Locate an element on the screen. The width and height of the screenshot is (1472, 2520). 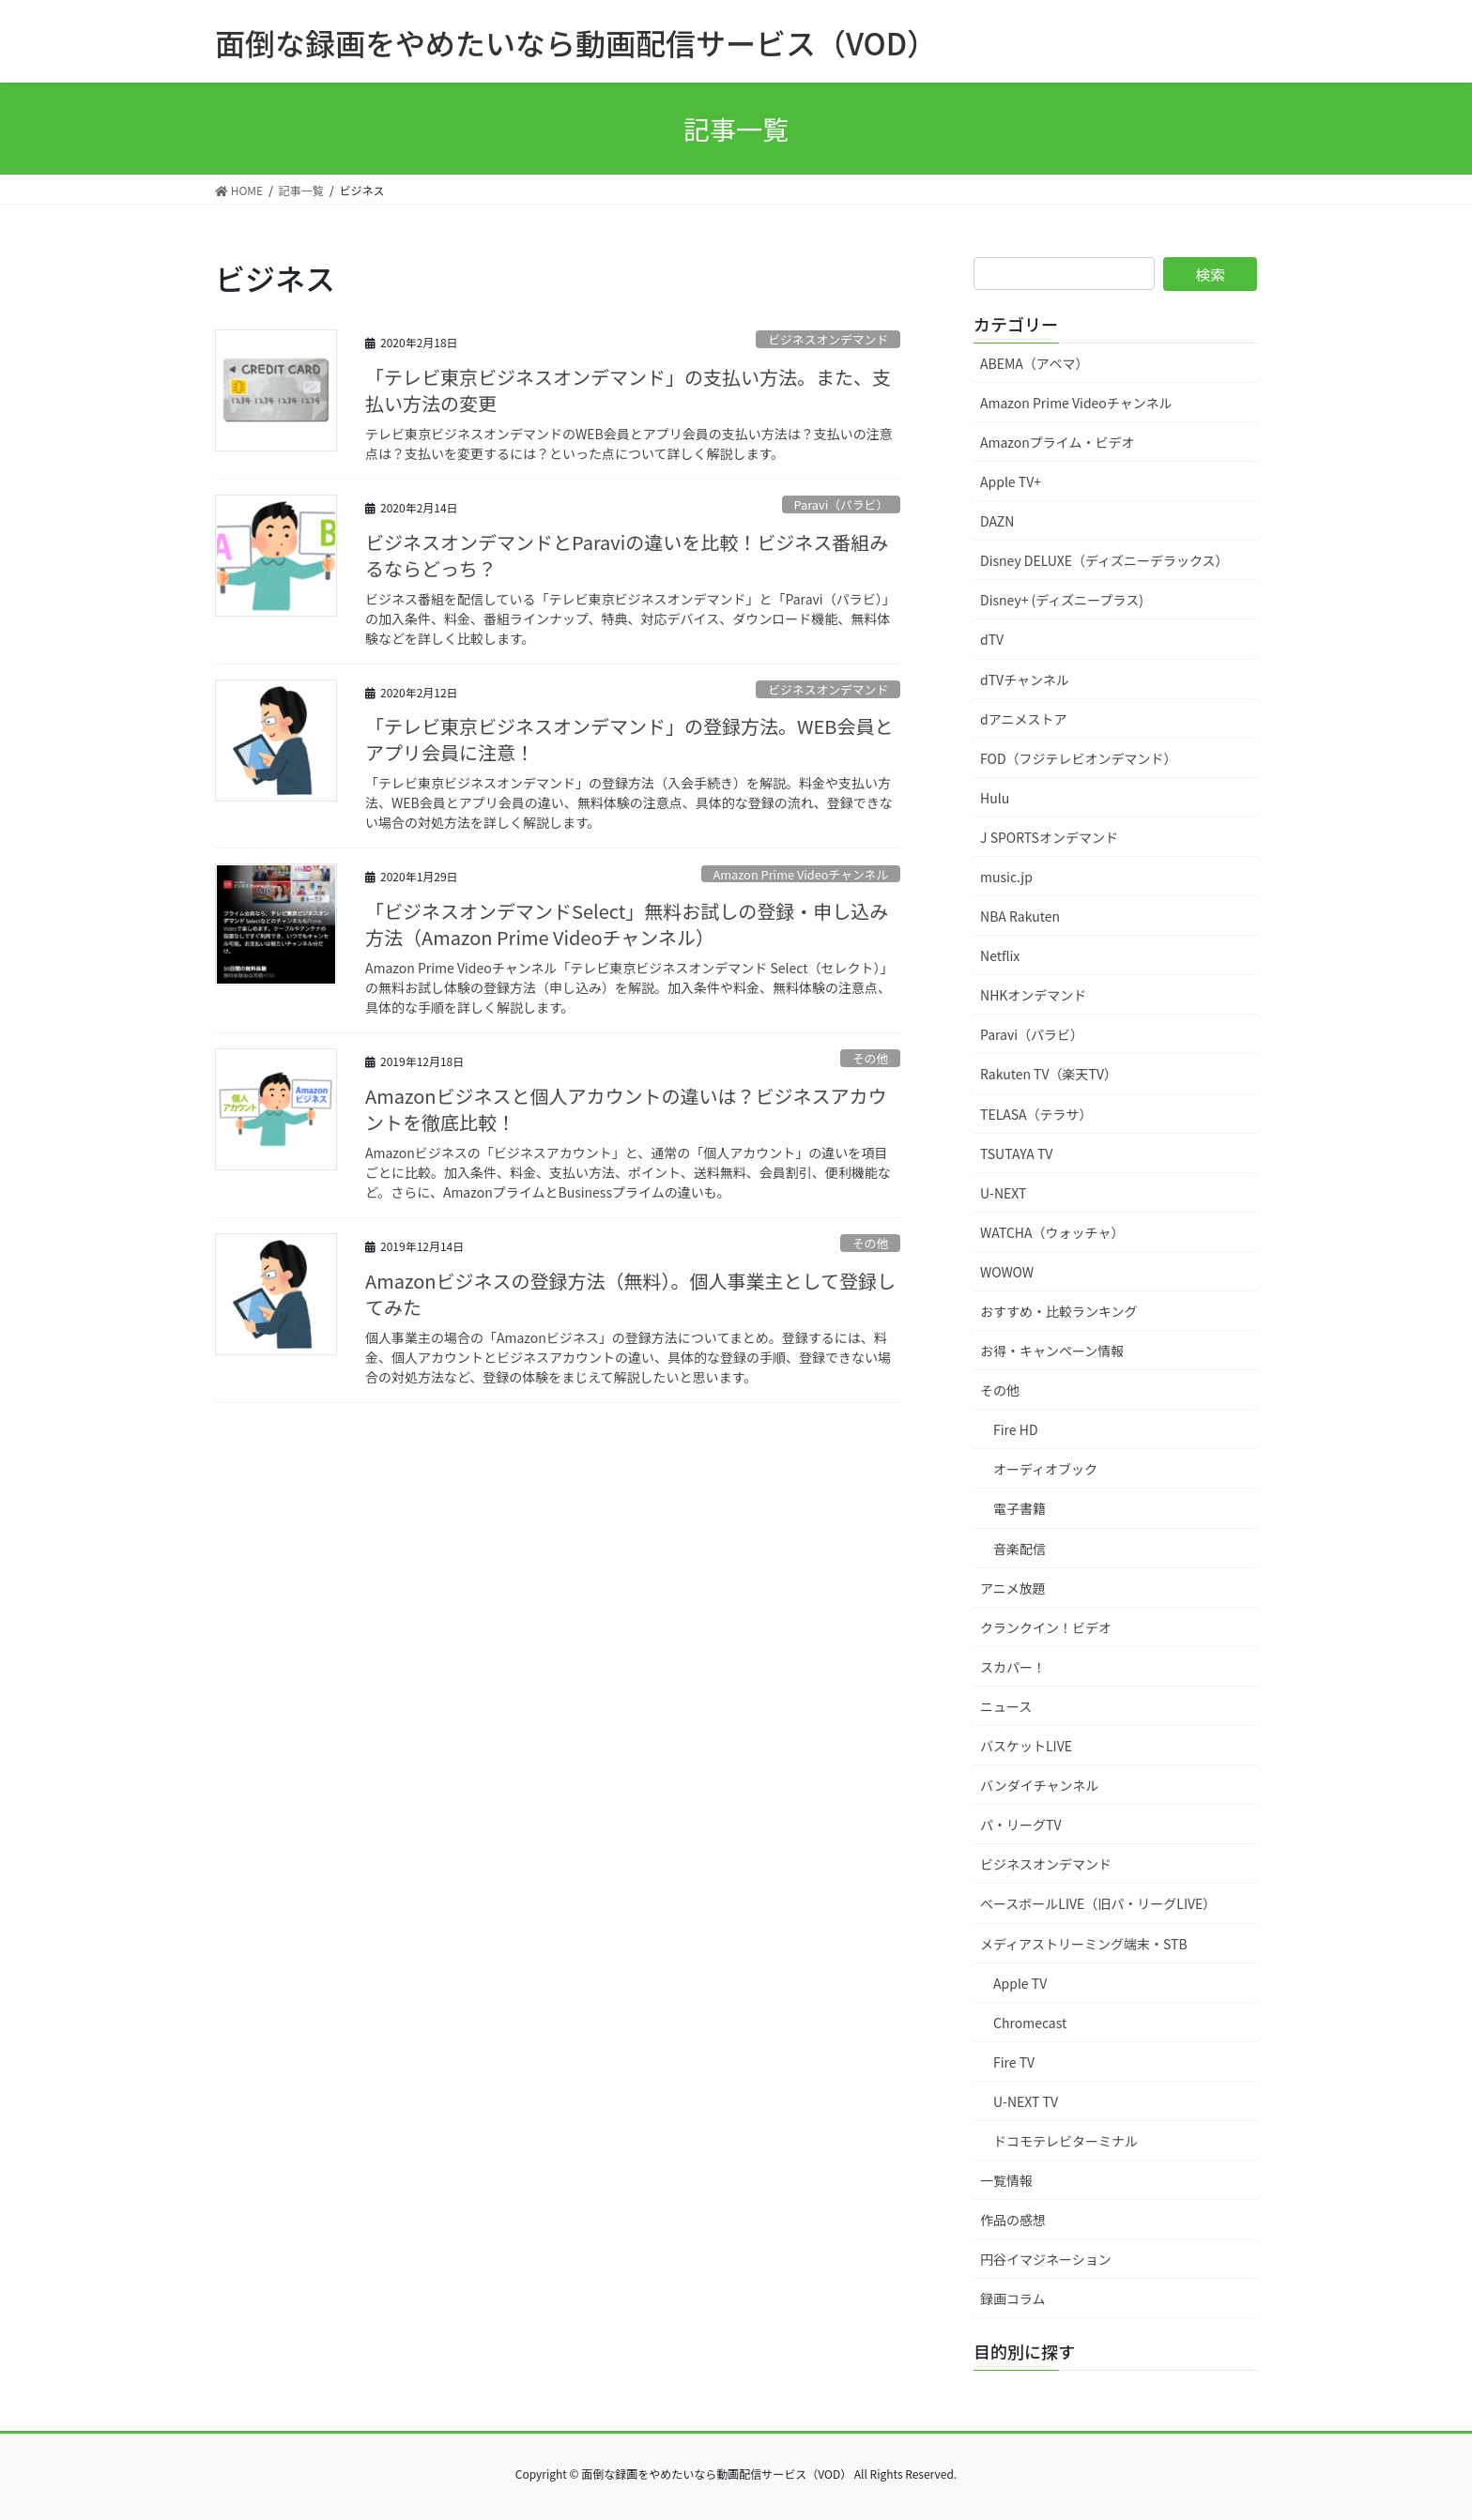
Amazonビジネスの登録方法（無料）。個人事業主として登録してみた is located at coordinates (630, 1294).